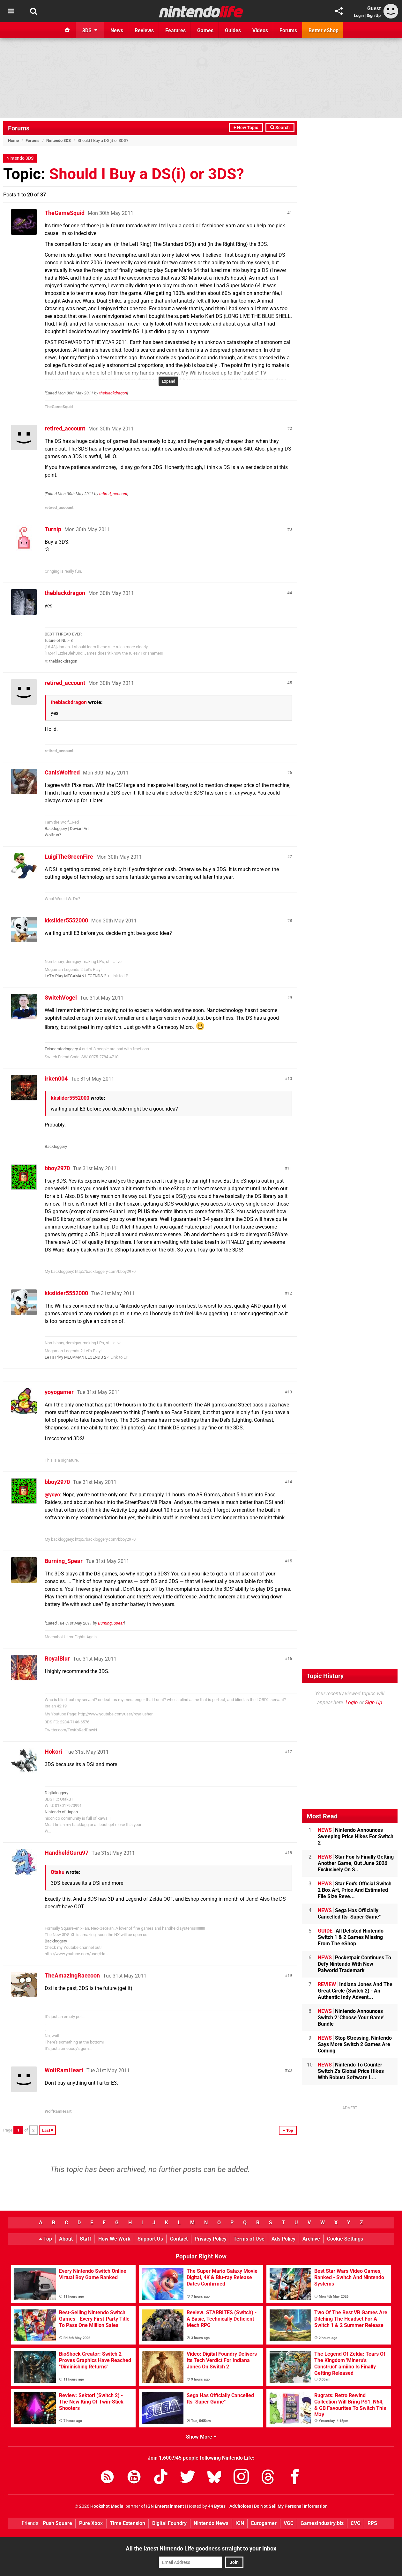 Image resolution: width=402 pixels, height=2576 pixels. I want to click on Privacy Policy, so click(211, 2239).